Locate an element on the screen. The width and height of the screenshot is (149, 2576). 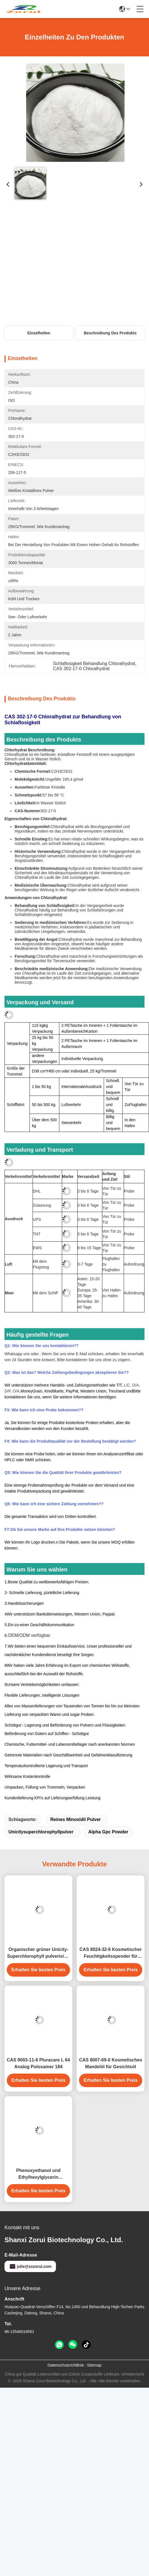
Beschreibung des Produkts is located at coordinates (110, 333).